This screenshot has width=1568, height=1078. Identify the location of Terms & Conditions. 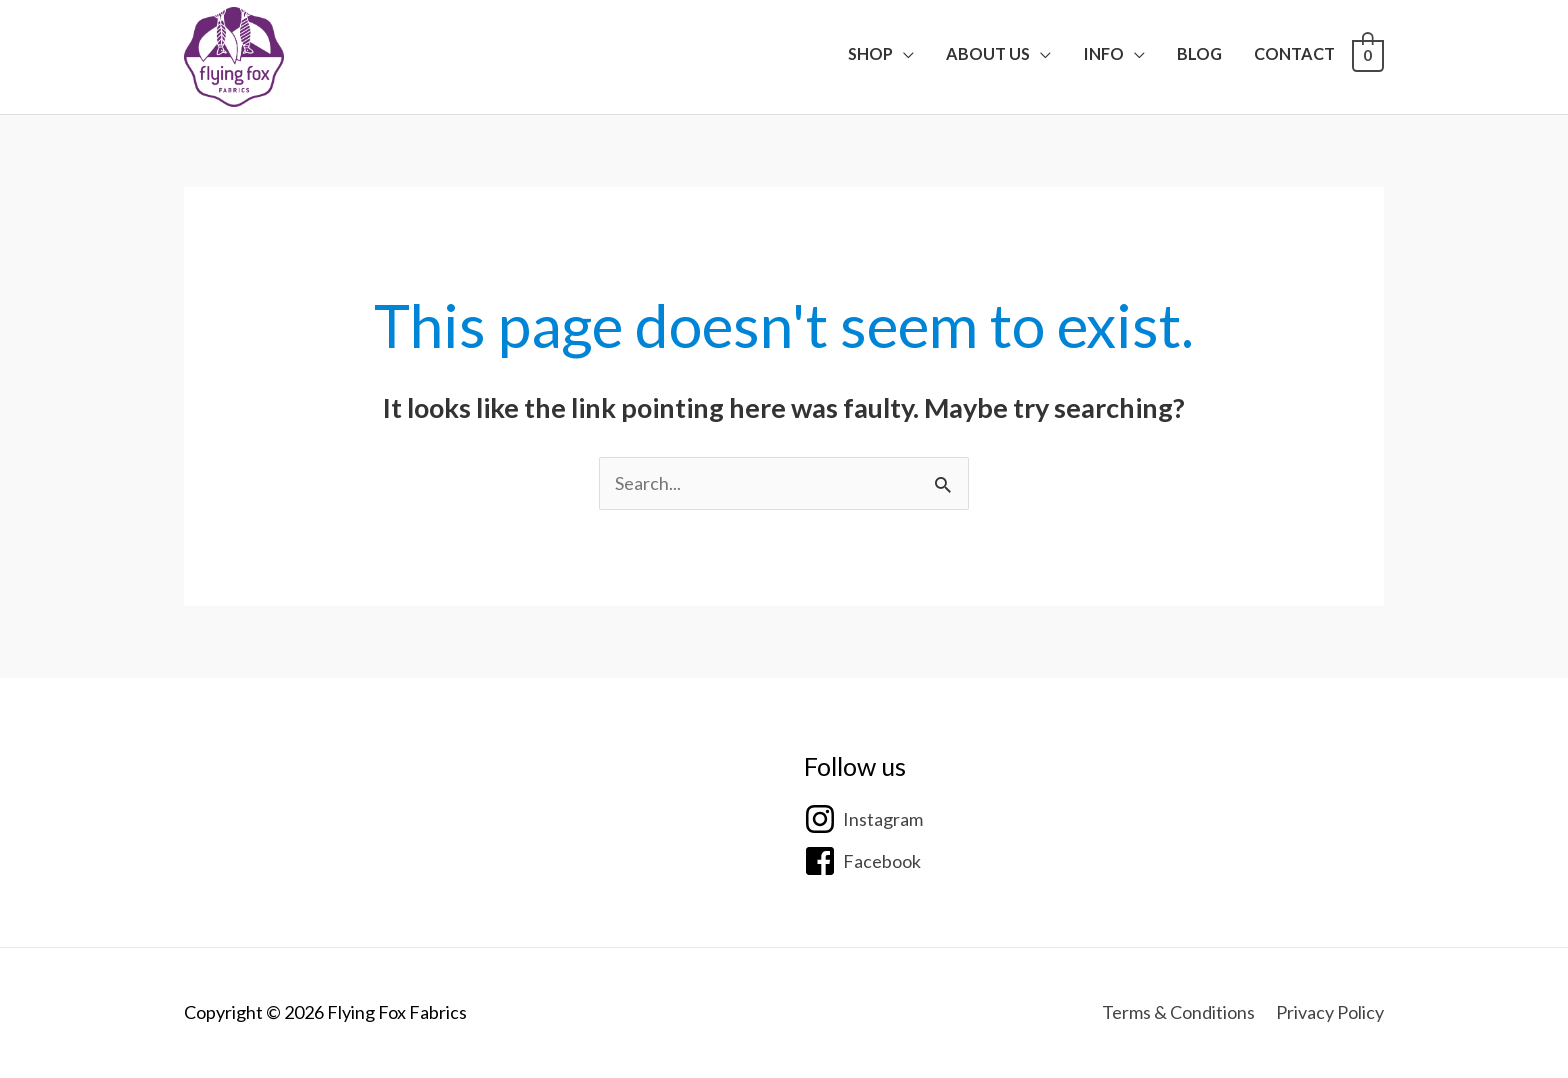
(1178, 1012).